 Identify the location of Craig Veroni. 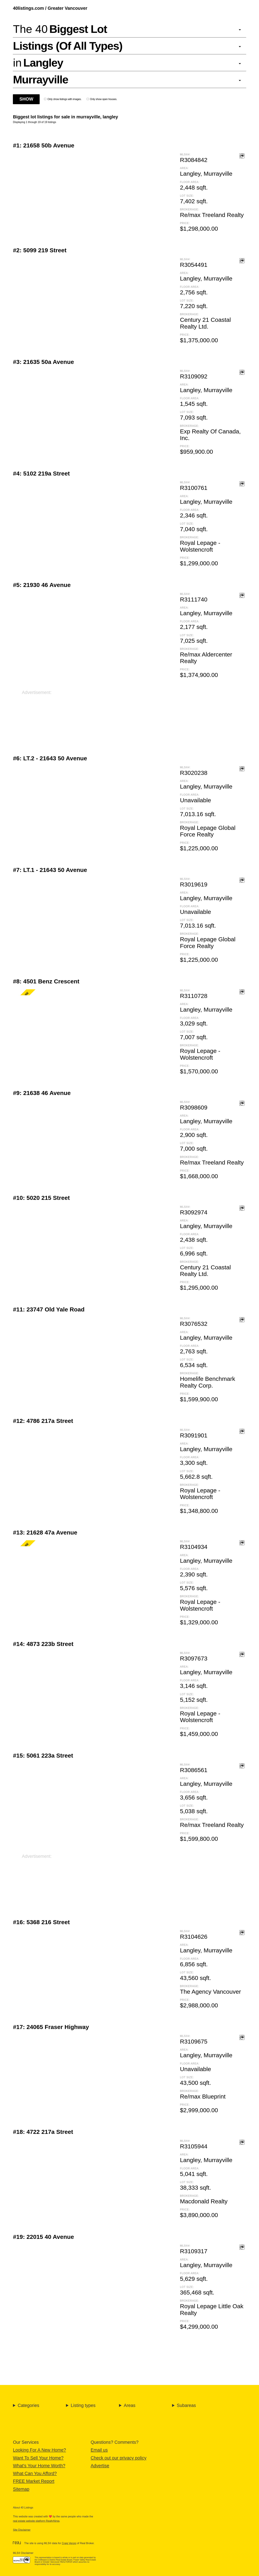
(69, 2543).